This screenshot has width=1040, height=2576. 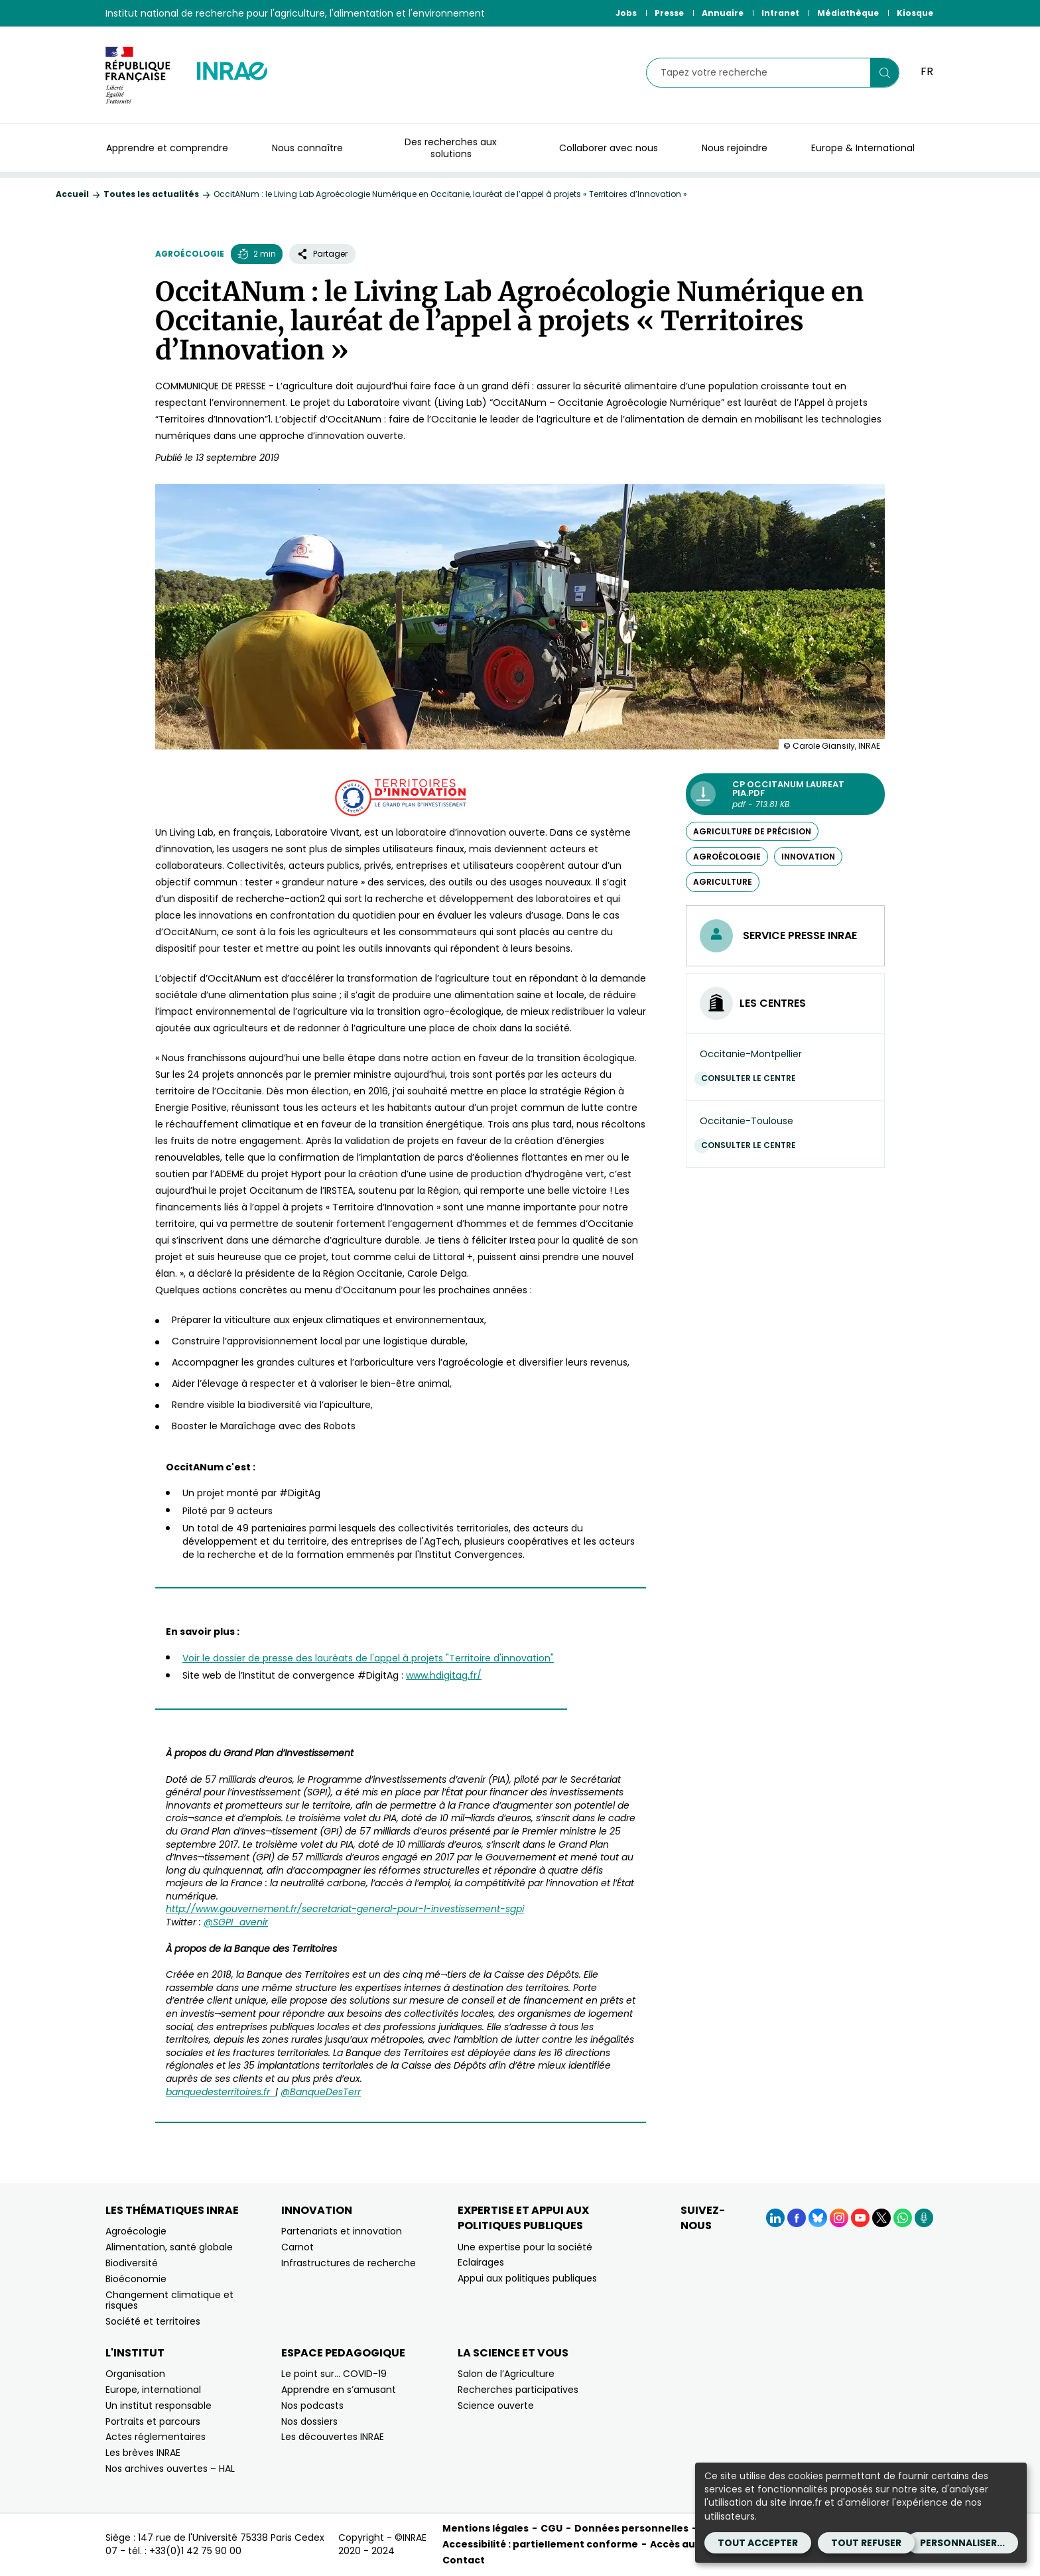 What do you see at coordinates (496, 2405) in the screenshot?
I see `Science ouverte` at bounding box center [496, 2405].